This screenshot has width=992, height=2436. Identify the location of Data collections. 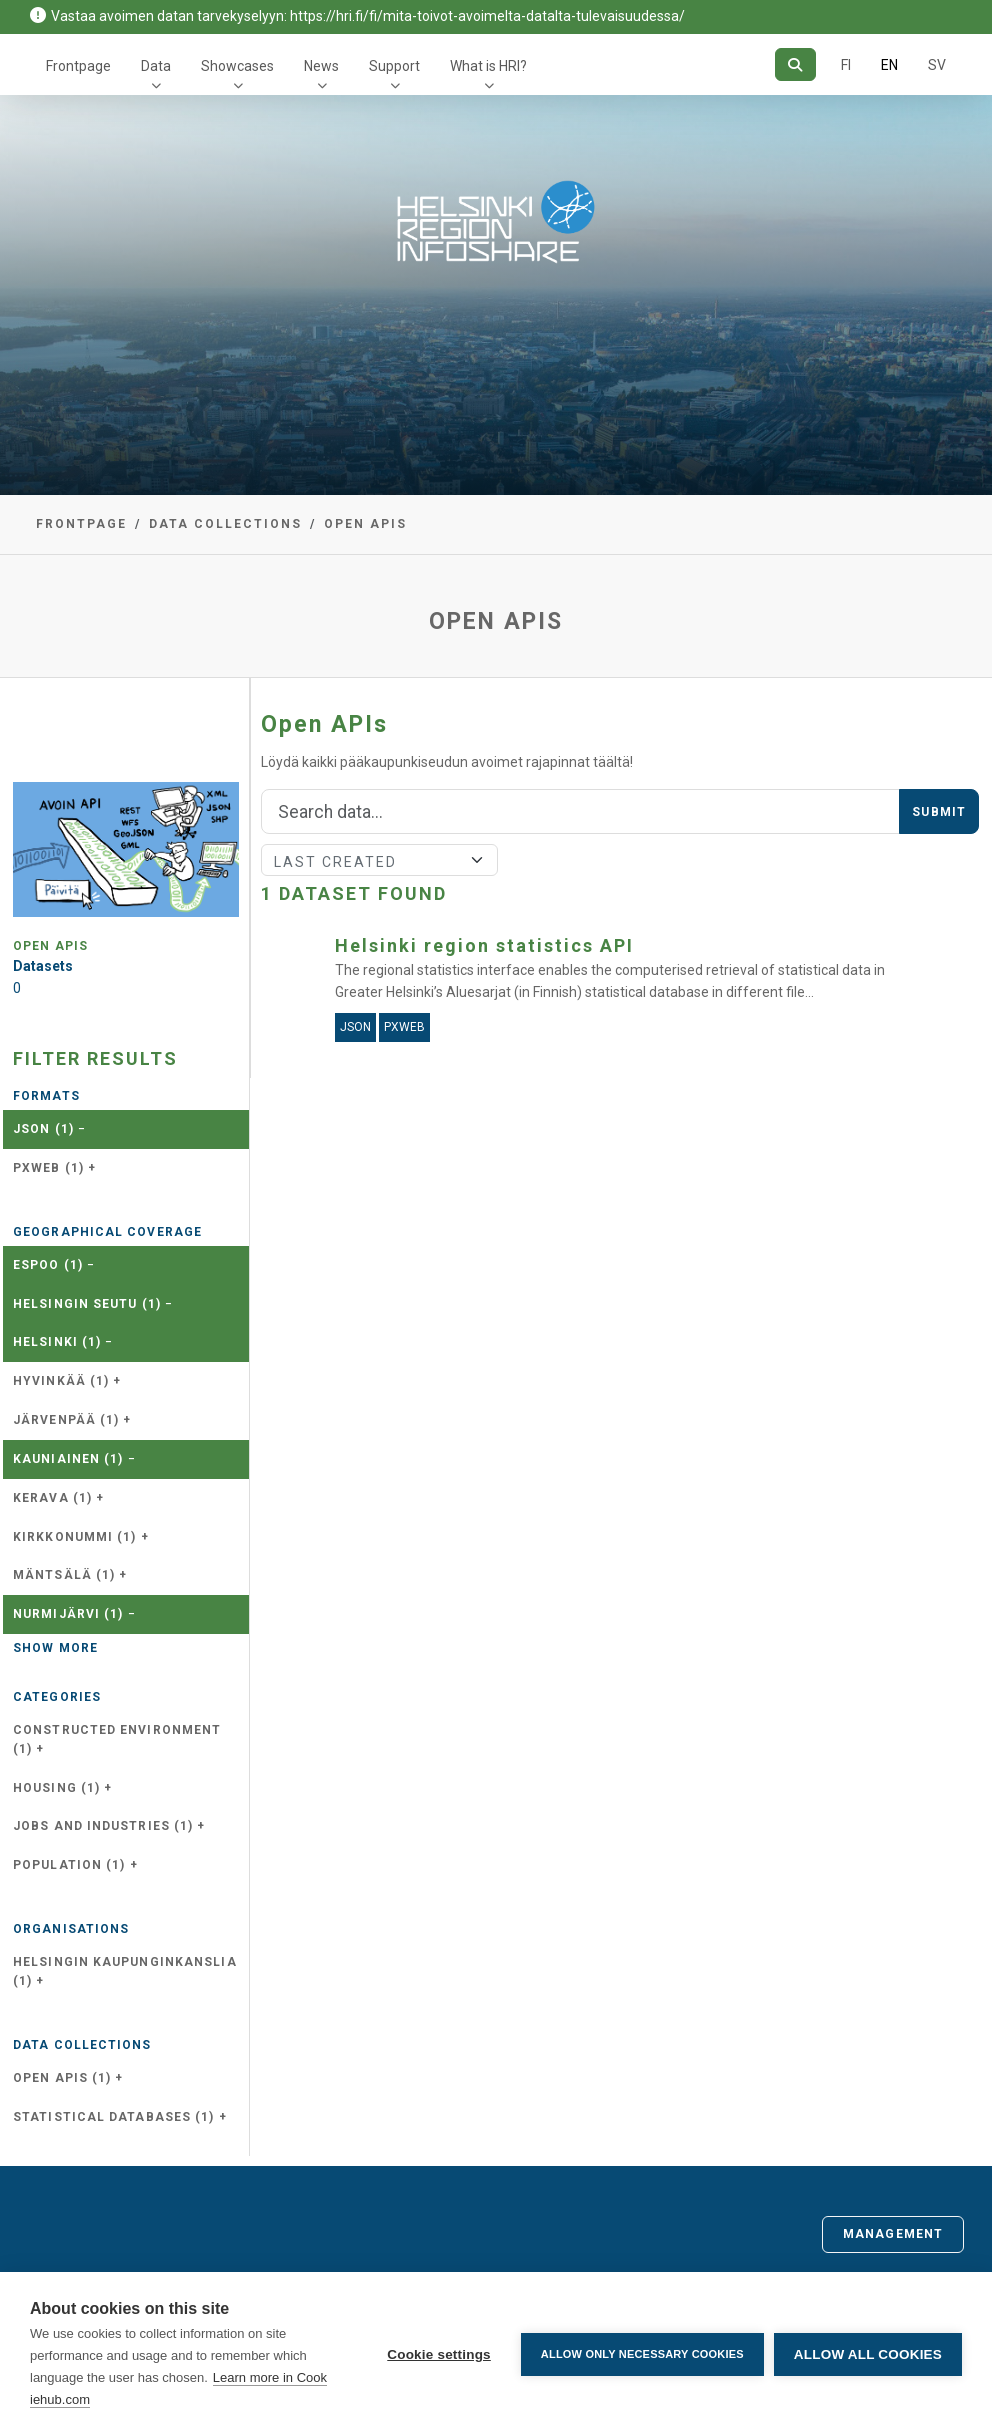
(225, 524).